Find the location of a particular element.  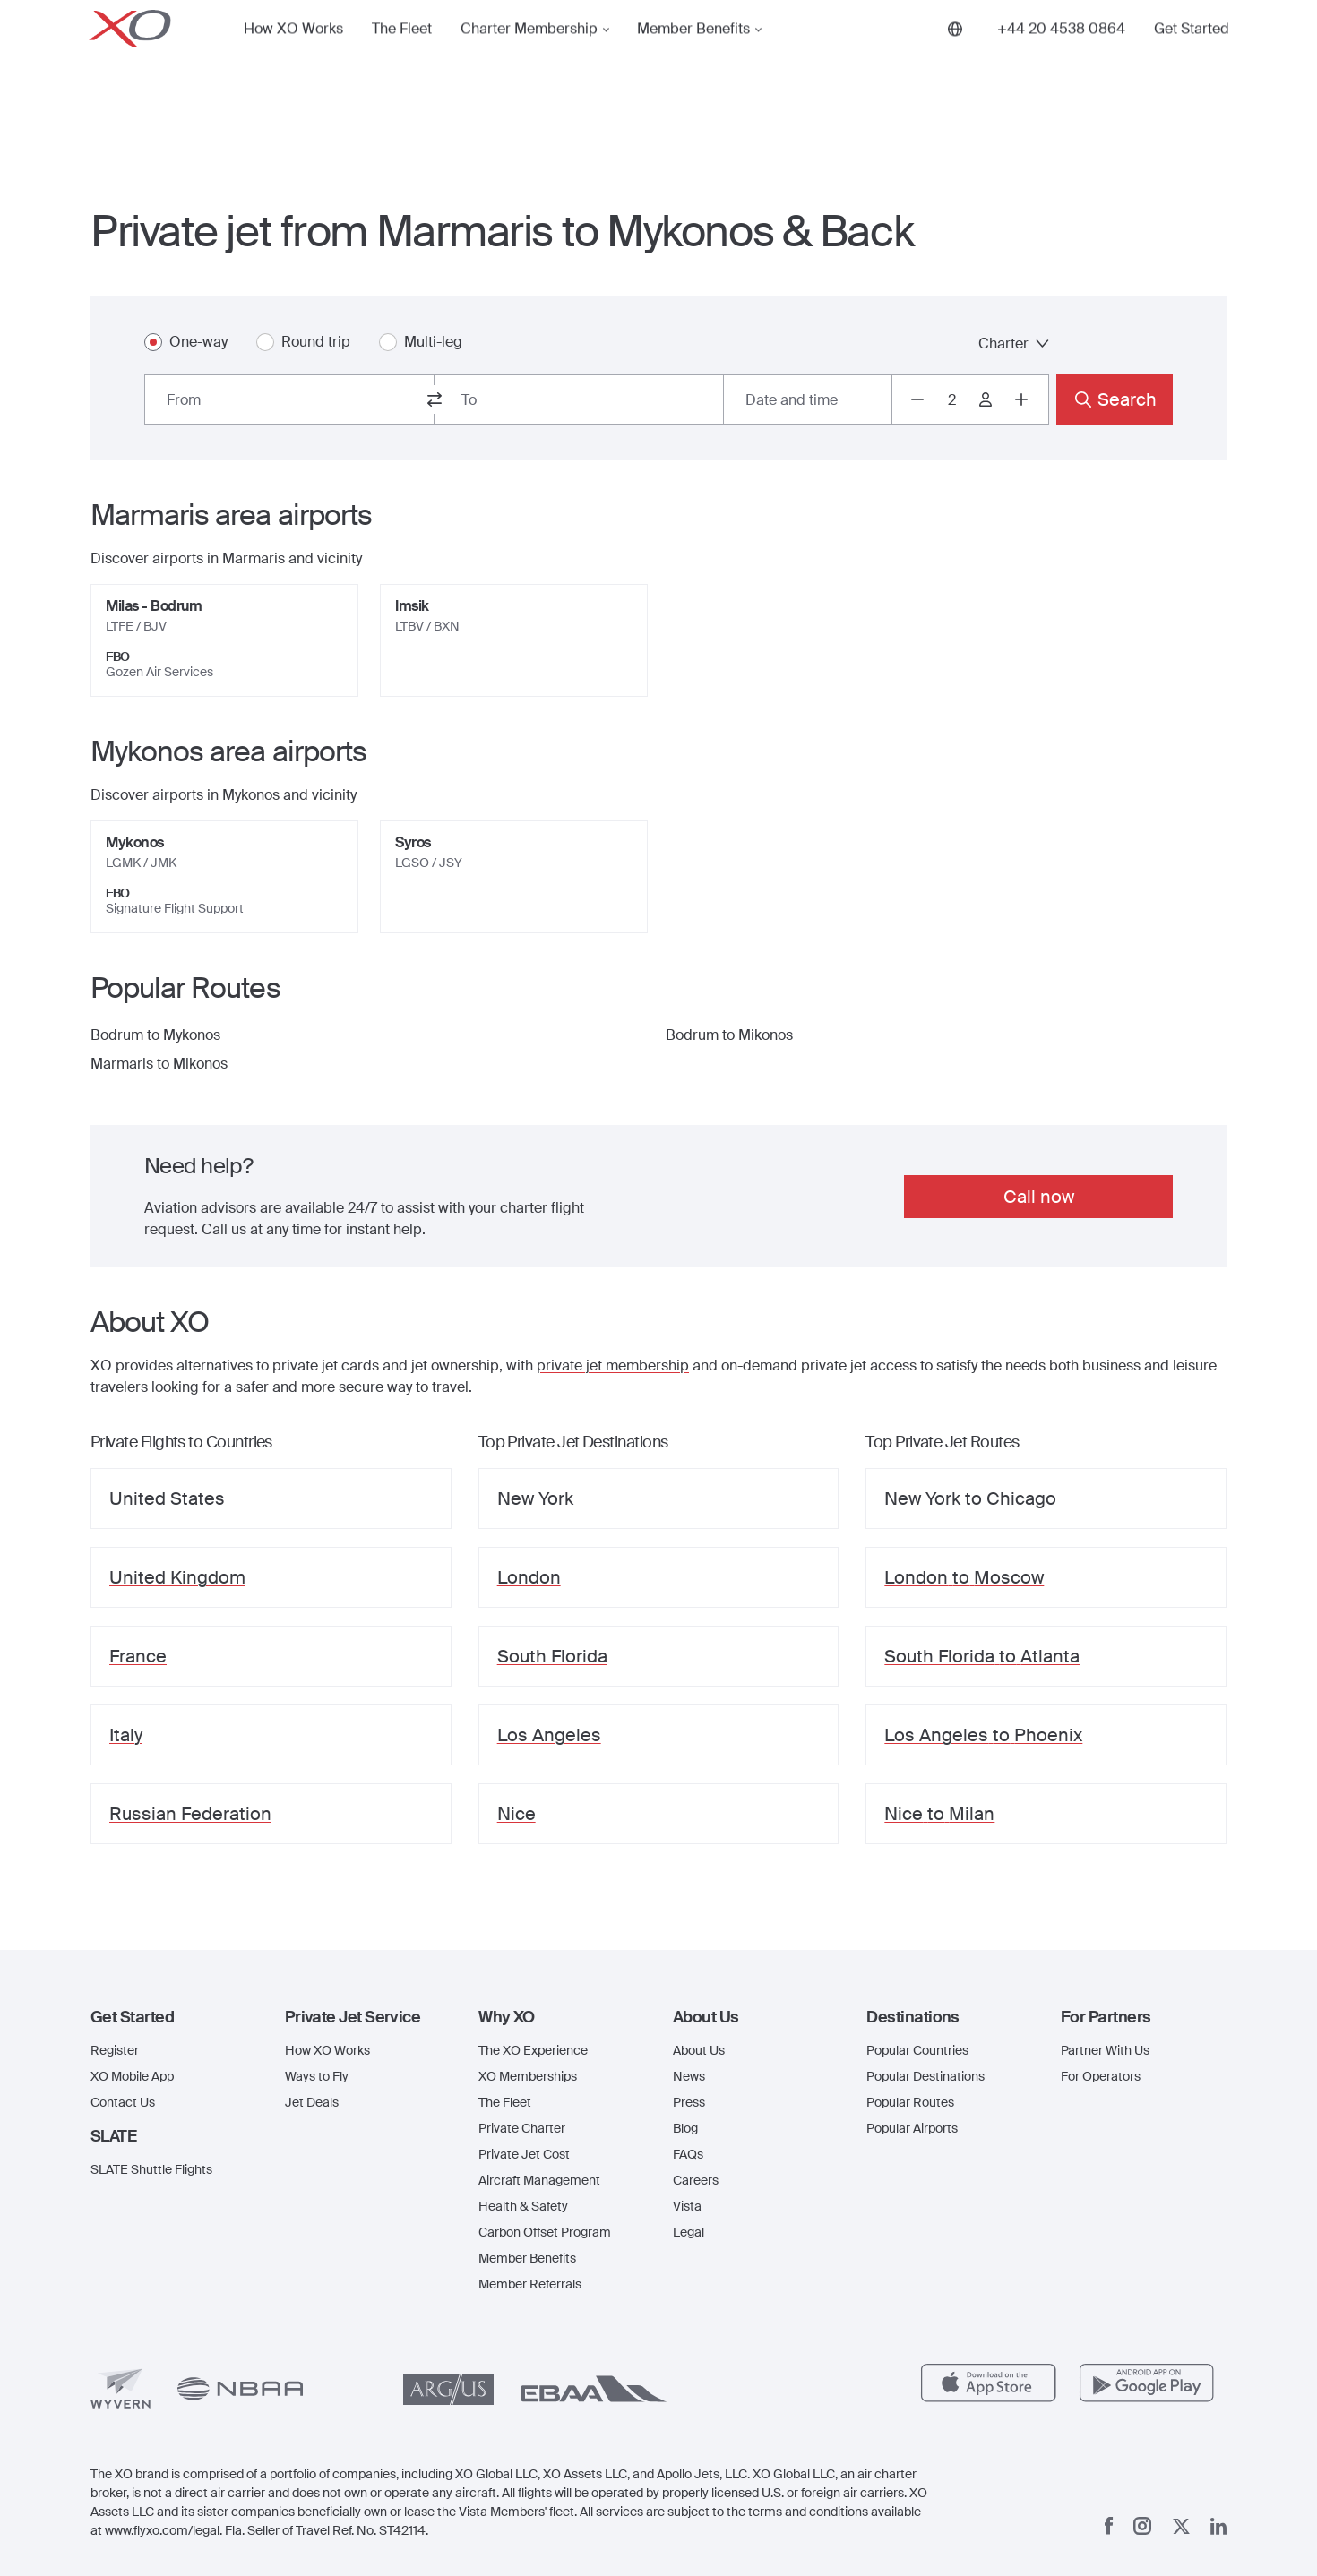

XO Memberships is located at coordinates (527, 2076).